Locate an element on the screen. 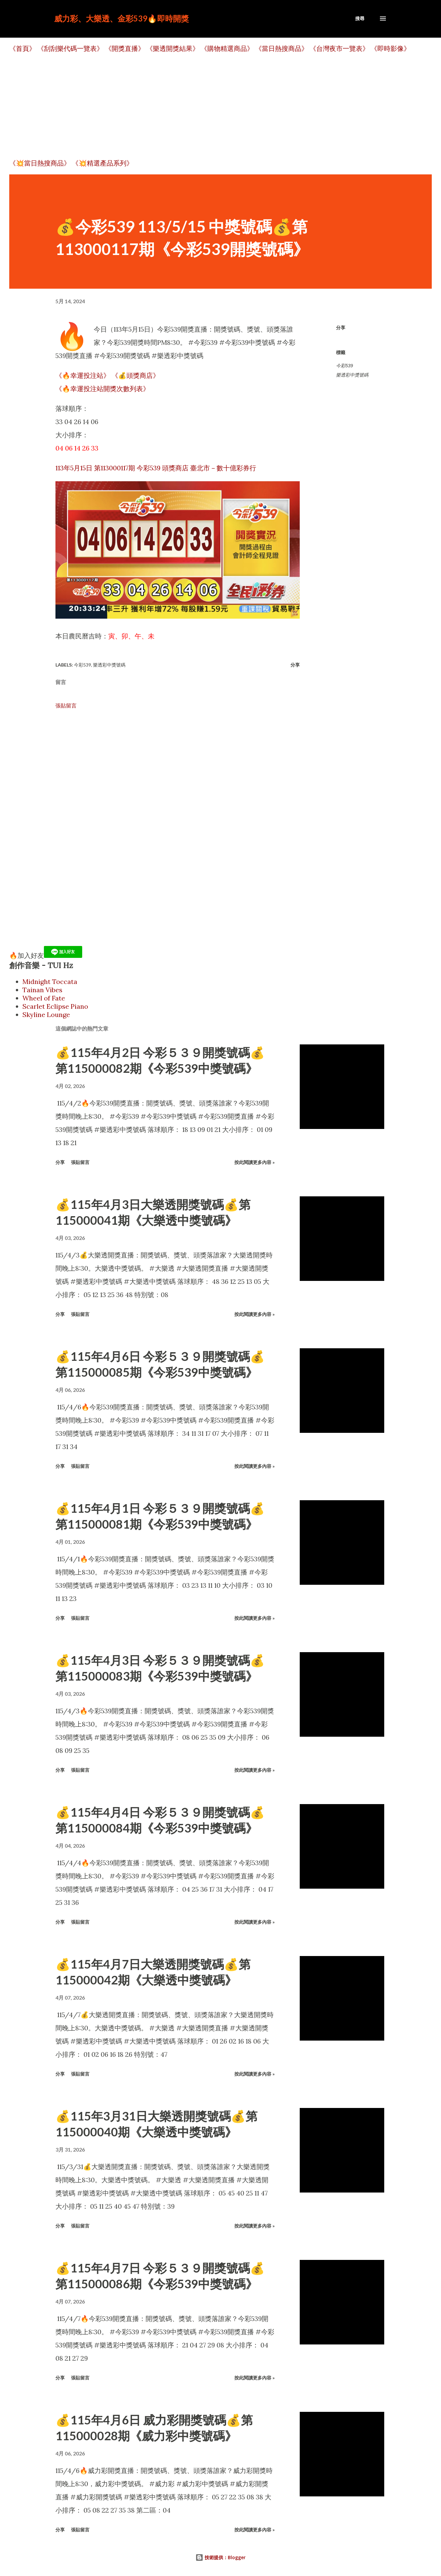  《刮刮樂代碼一覽表》 is located at coordinates (70, 48).